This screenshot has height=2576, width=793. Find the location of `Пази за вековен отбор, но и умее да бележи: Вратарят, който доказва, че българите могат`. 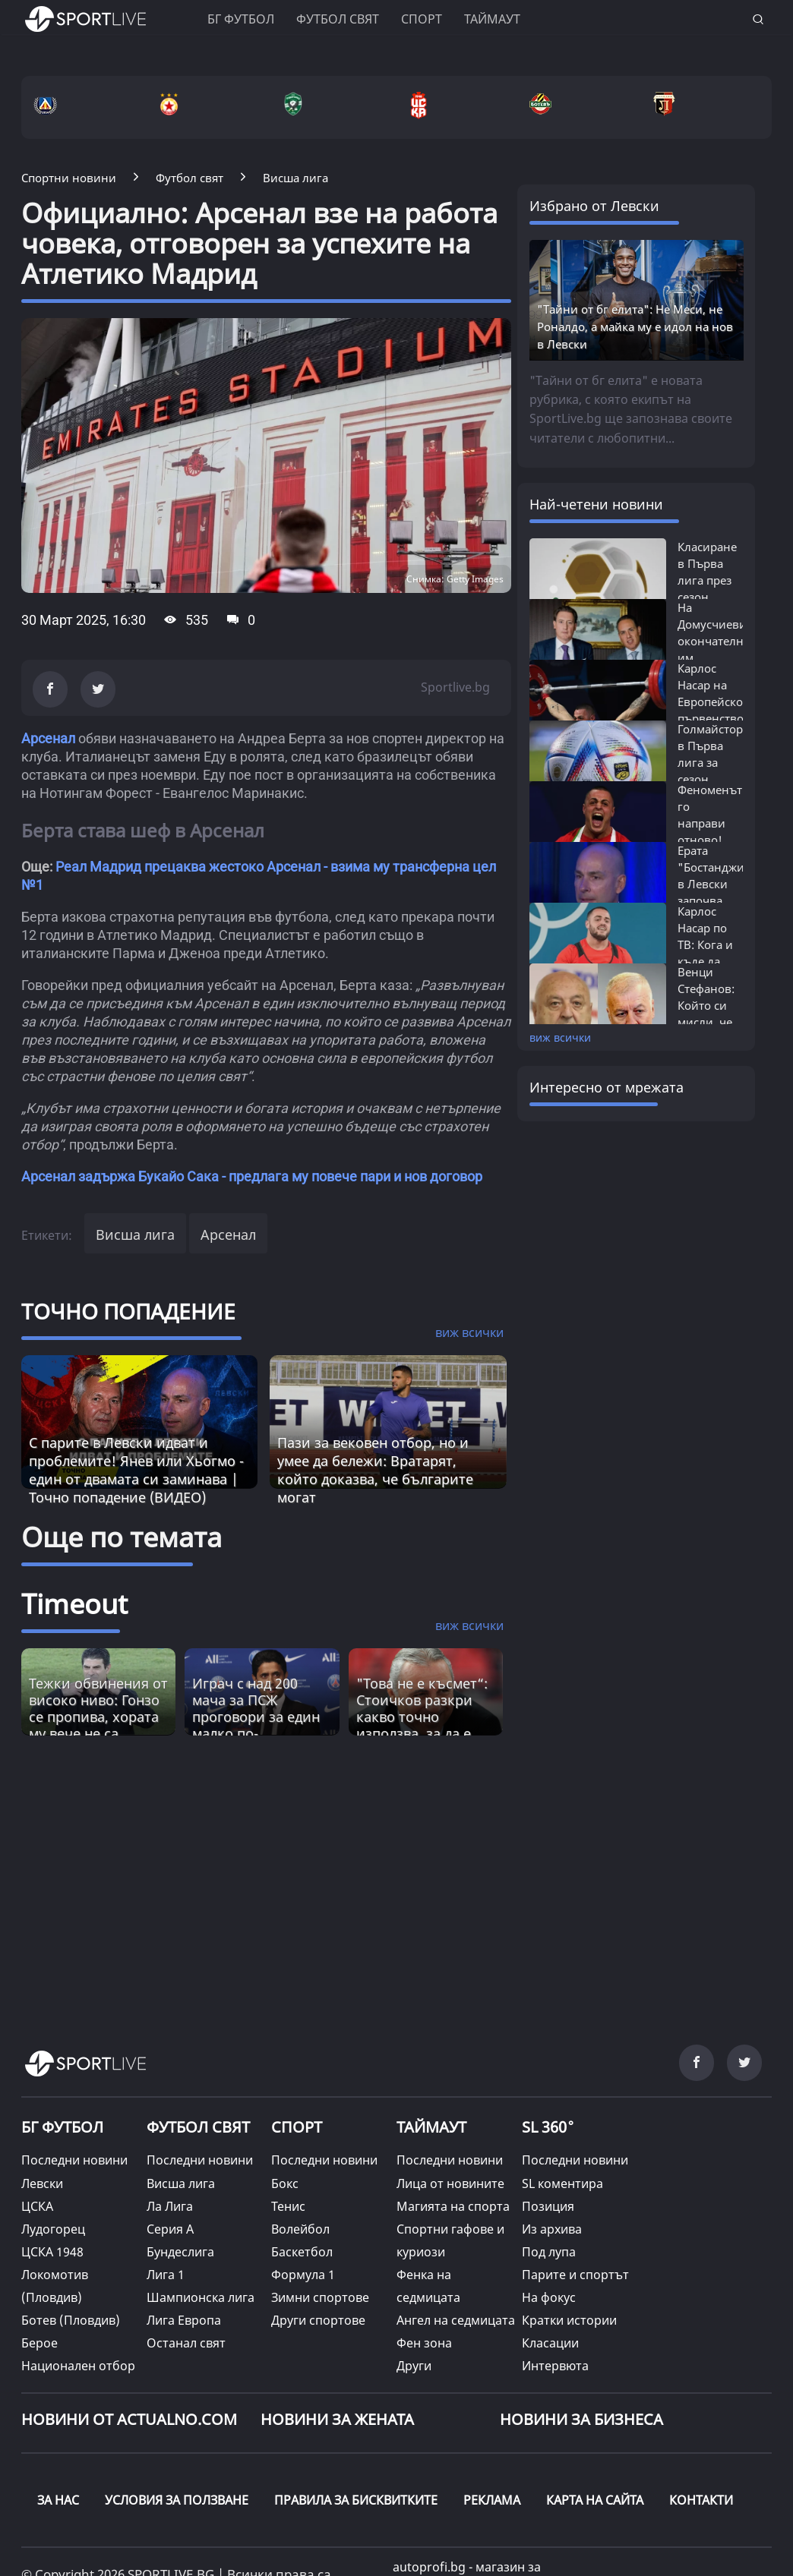

Пази за вековен отбор, но и умее да бележи: Вратарят, който доказва, че българите могат is located at coordinates (375, 1469).